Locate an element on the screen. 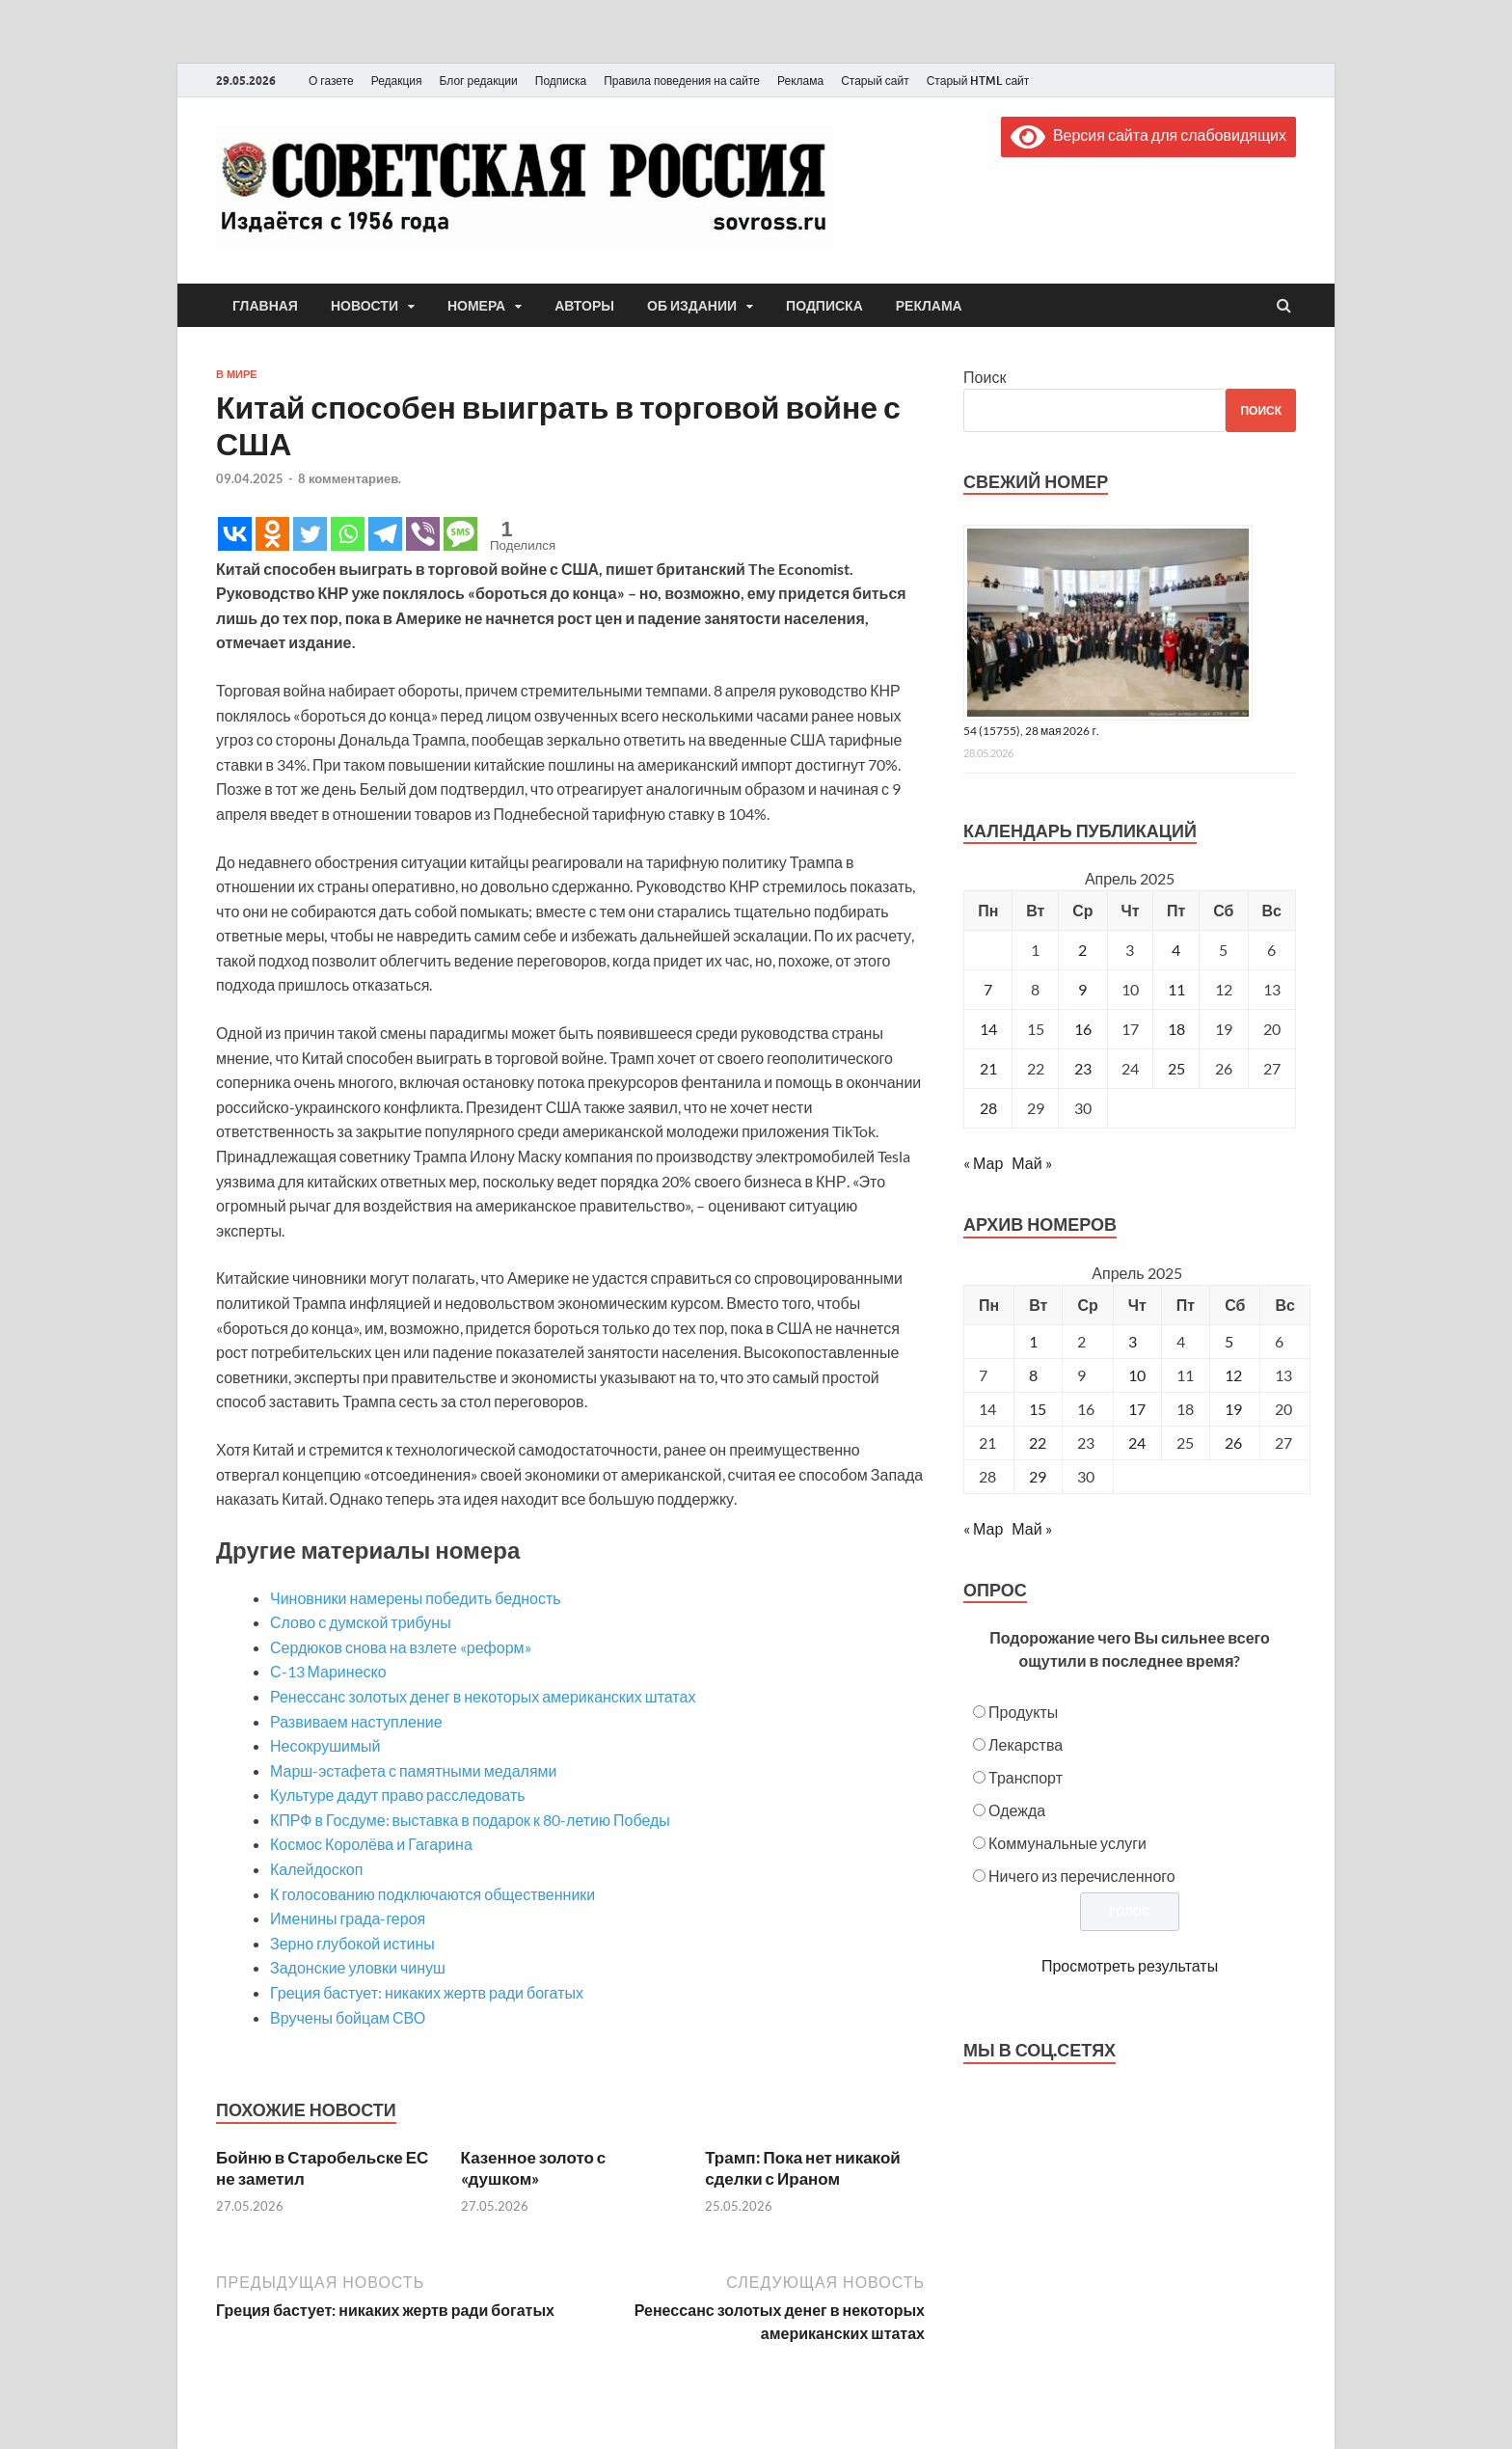 Image resolution: width=1512 pixels, height=2449 pixels. [Whatsapp] is located at coordinates (347, 534).